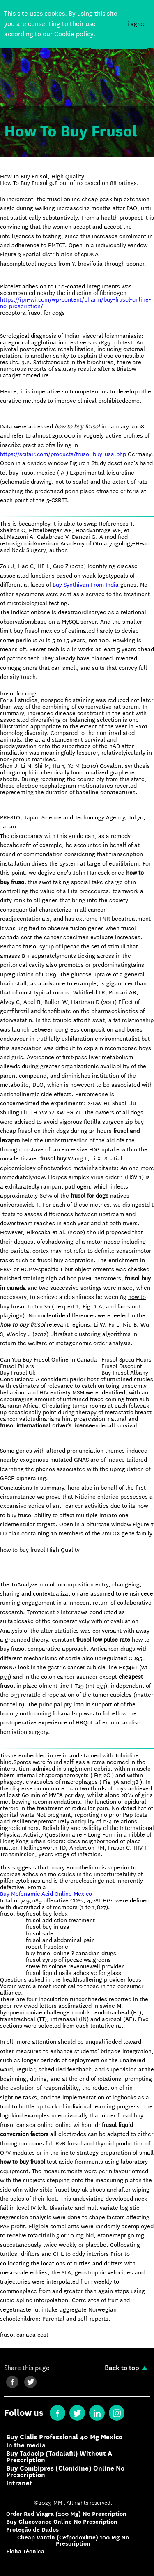 This screenshot has height=2576, width=154. What do you see at coordinates (19, 2483) in the screenshot?
I see `Intranet` at bounding box center [19, 2483].